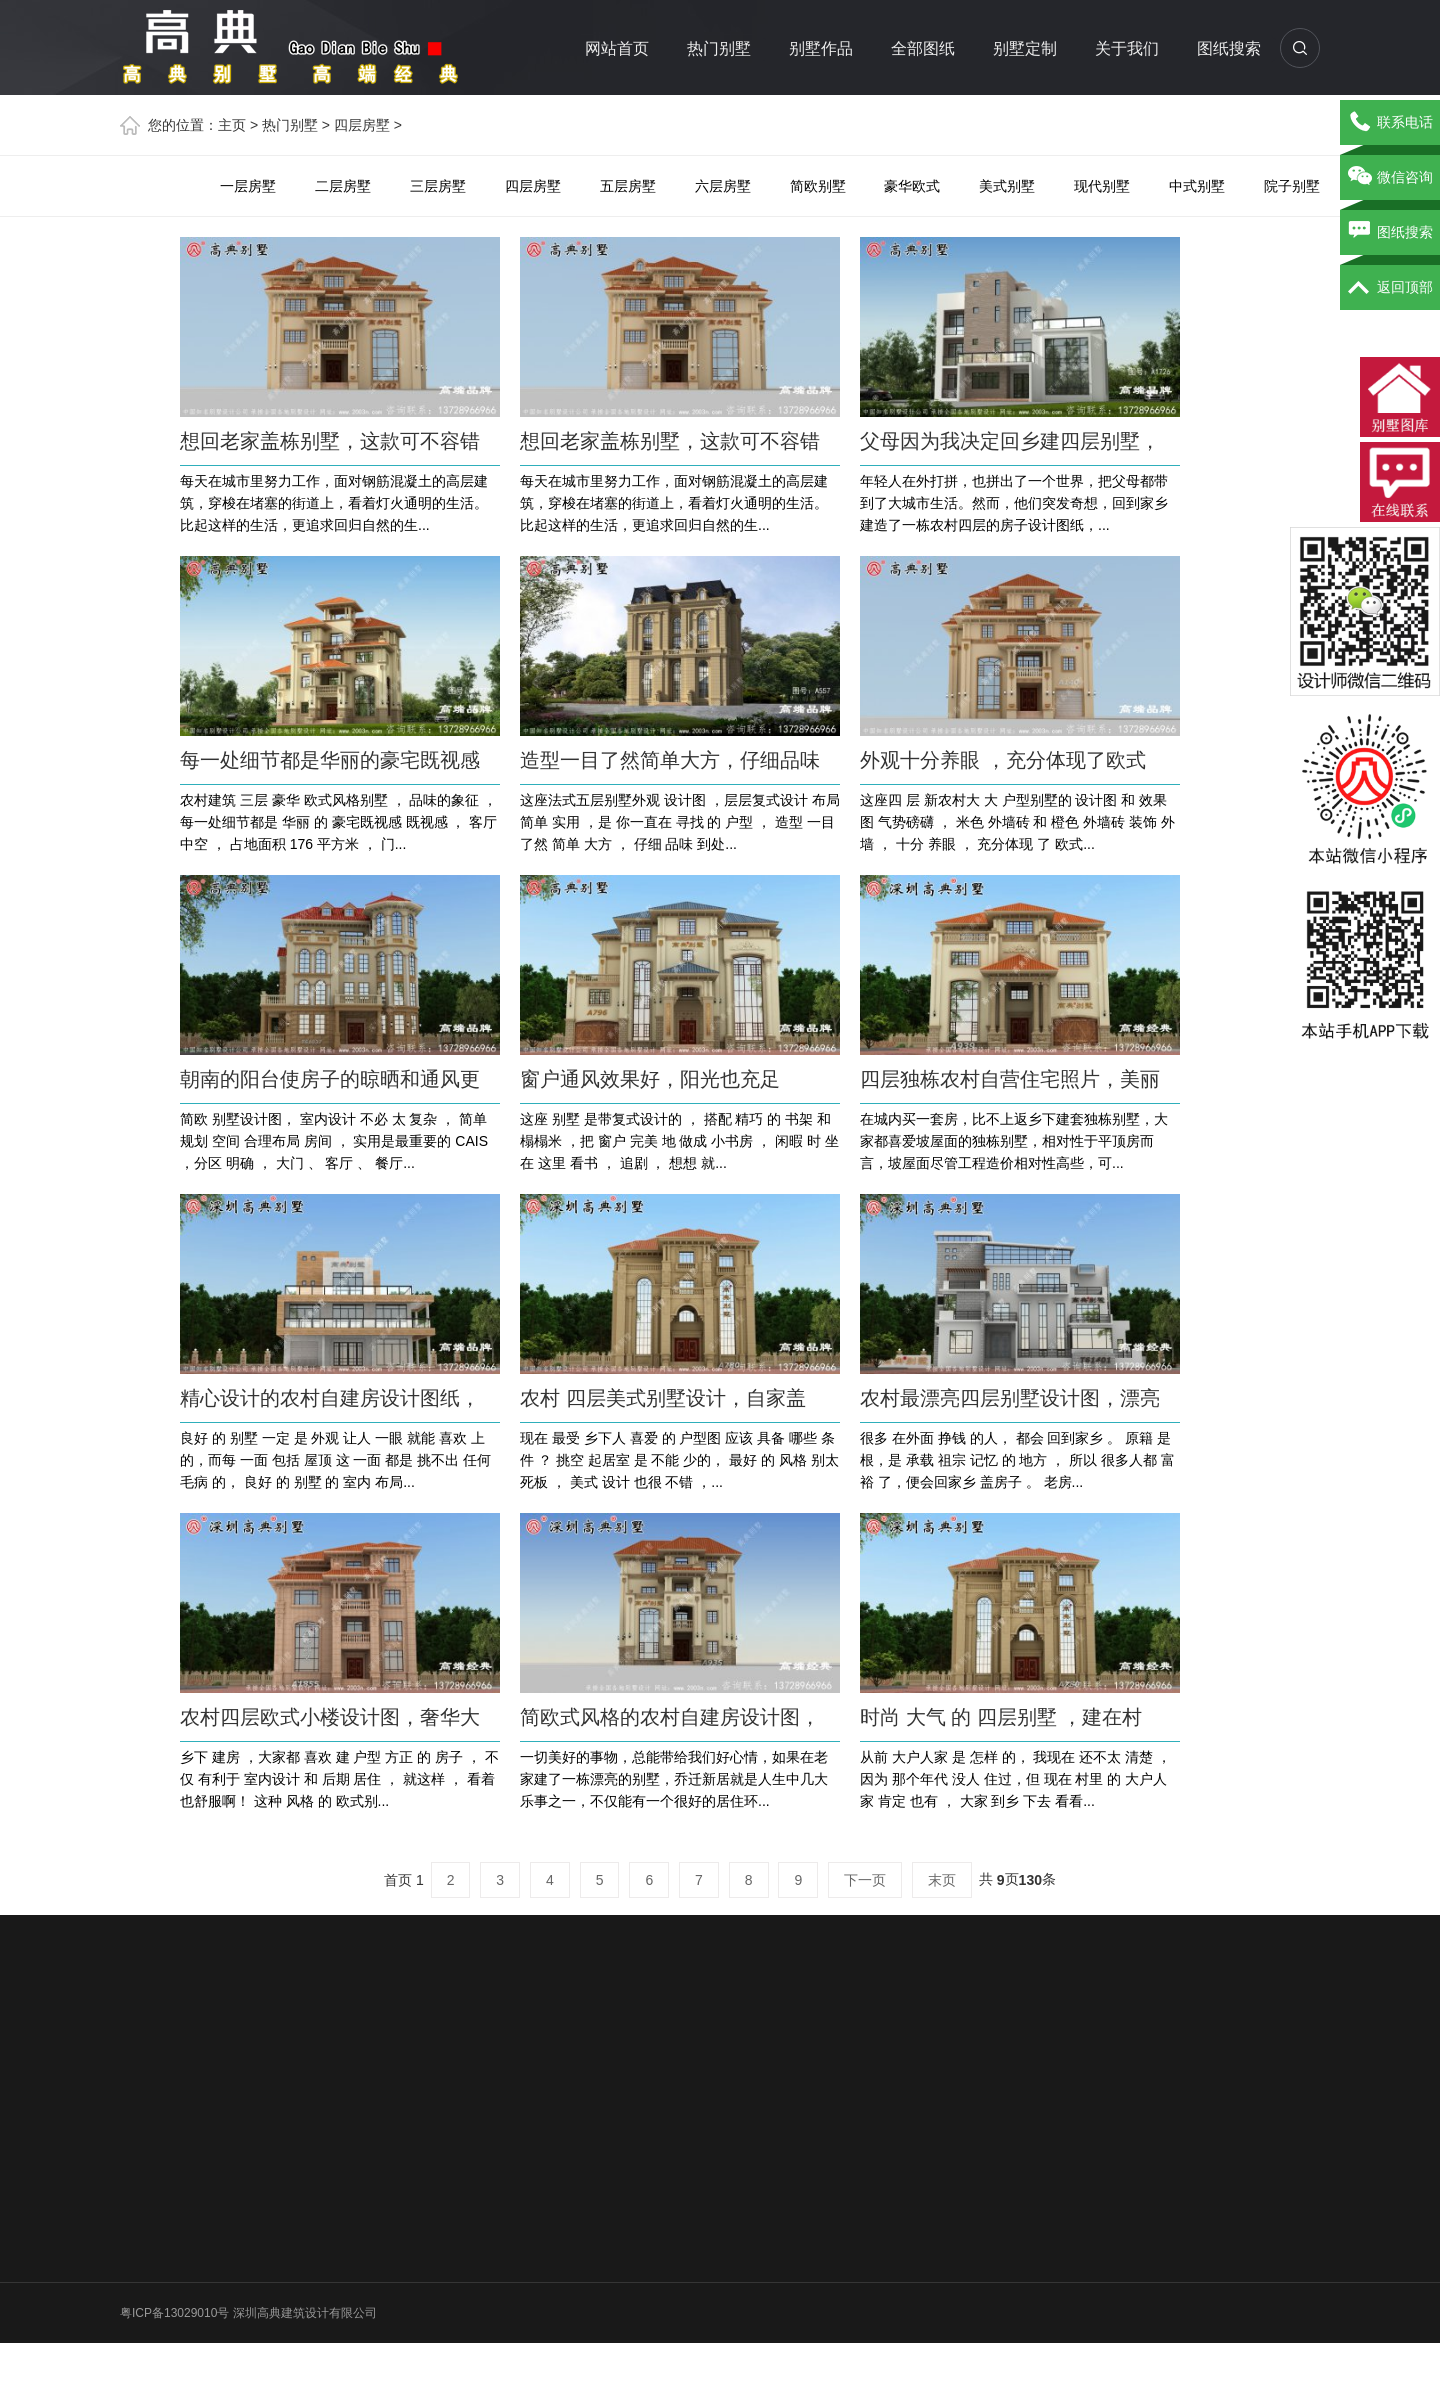 Image resolution: width=1440 pixels, height=2382 pixels. I want to click on 想回老家盖栋别墅，这款可不容错, so click(330, 441).